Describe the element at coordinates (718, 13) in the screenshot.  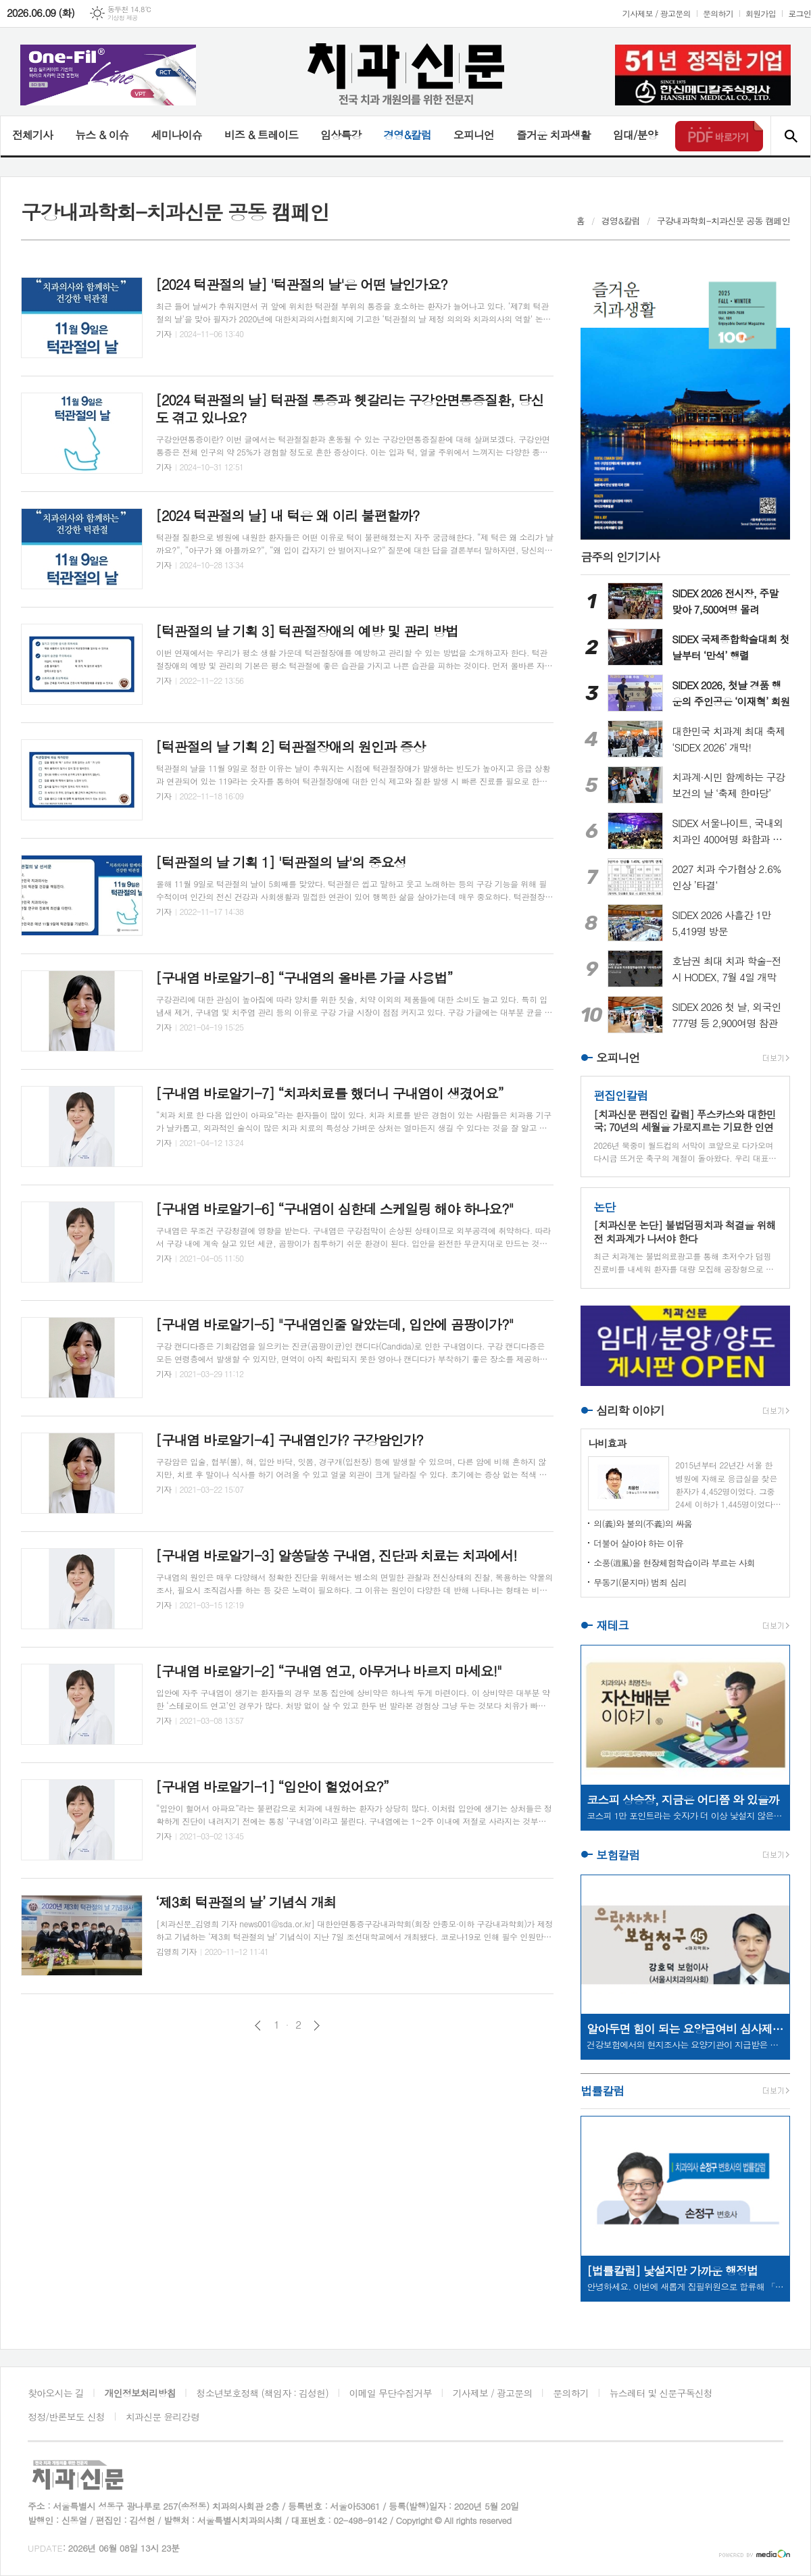
I see `문의하기` at that location.